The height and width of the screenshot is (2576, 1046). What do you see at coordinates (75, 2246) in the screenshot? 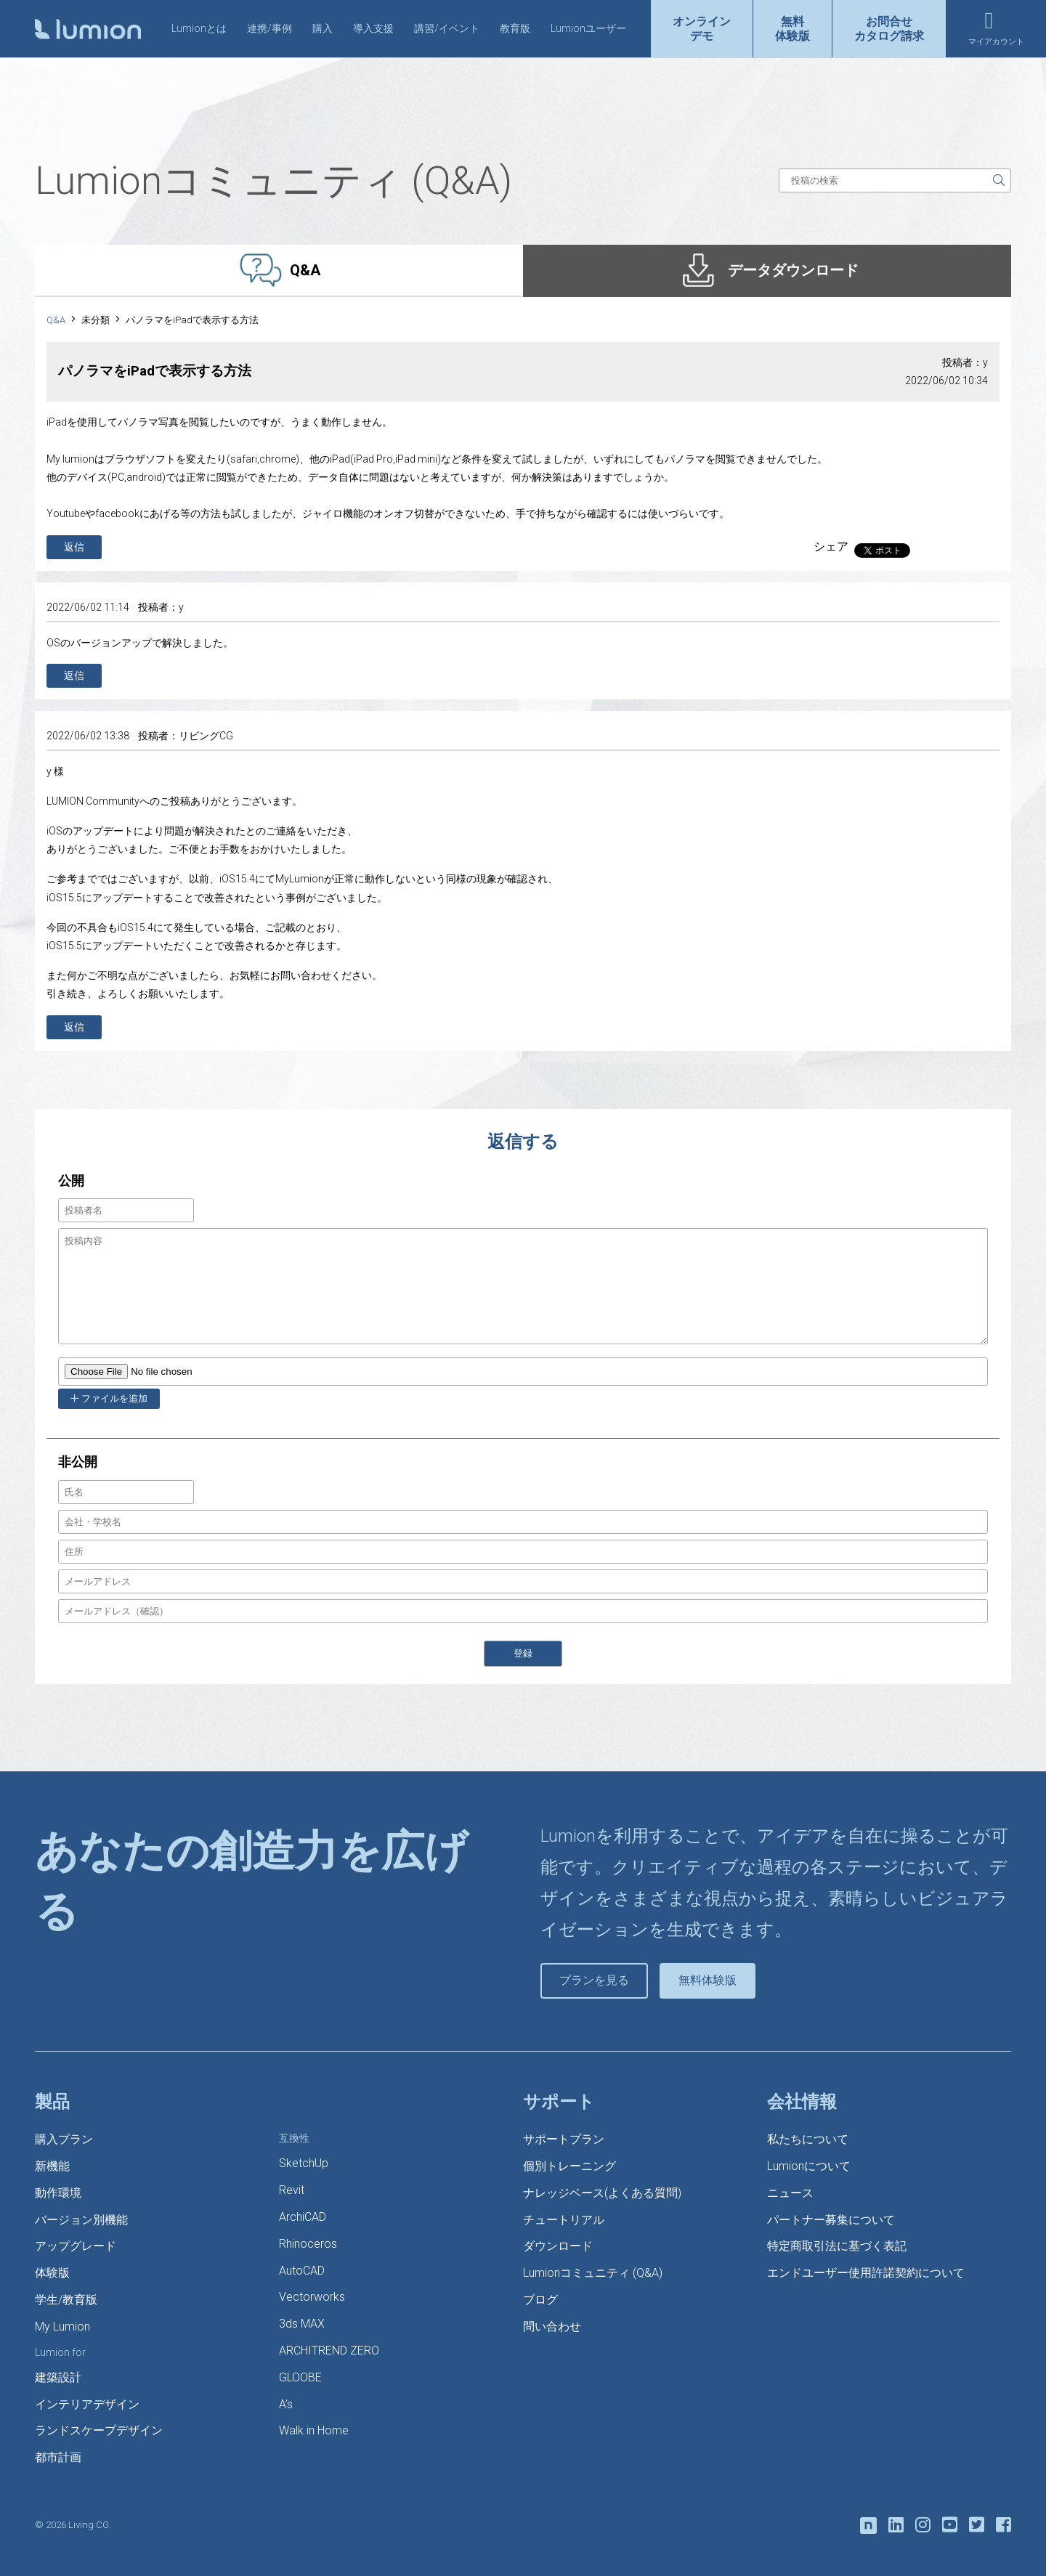
I see `アップグレード` at bounding box center [75, 2246].